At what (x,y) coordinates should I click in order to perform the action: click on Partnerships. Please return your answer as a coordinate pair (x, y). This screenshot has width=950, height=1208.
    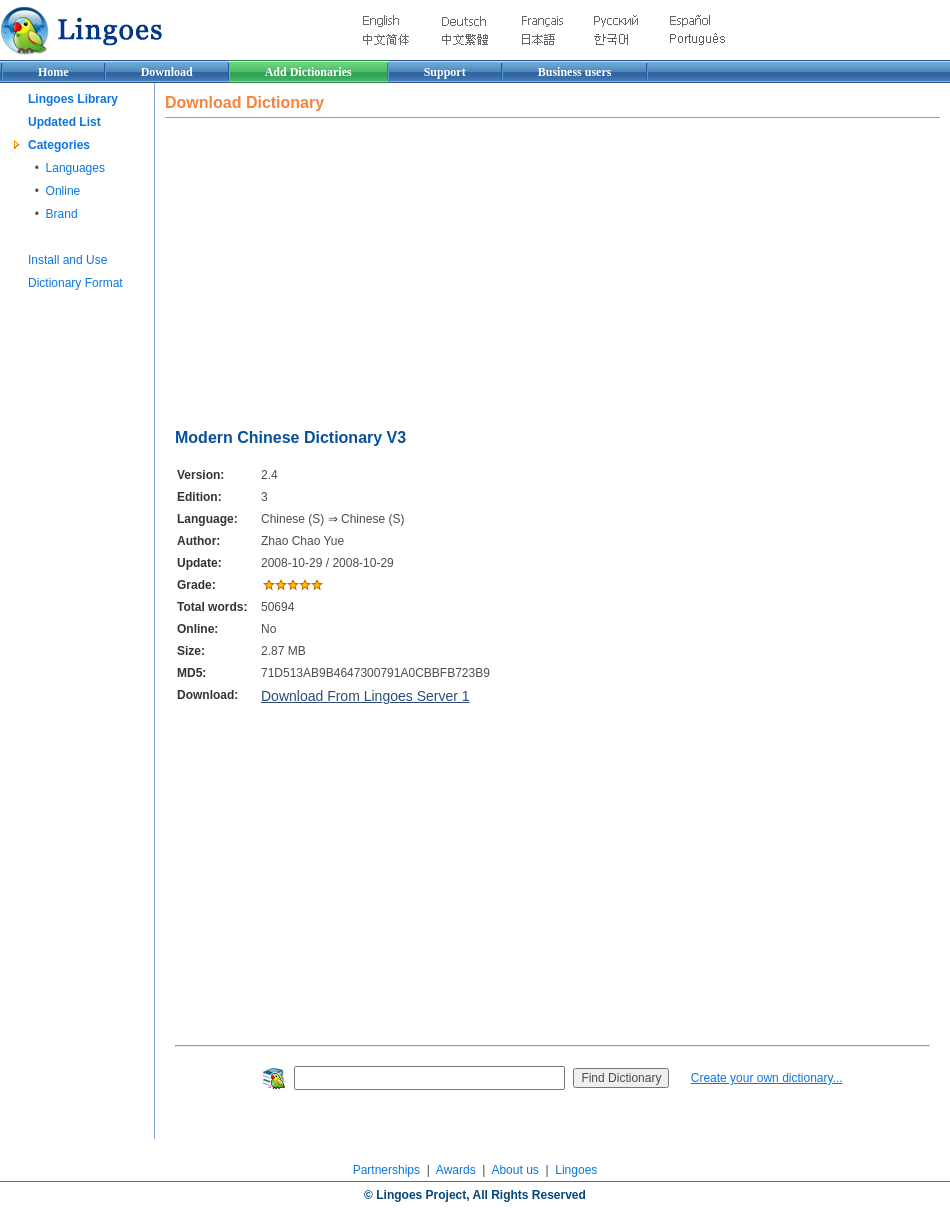
    Looking at the image, I should click on (386, 1170).